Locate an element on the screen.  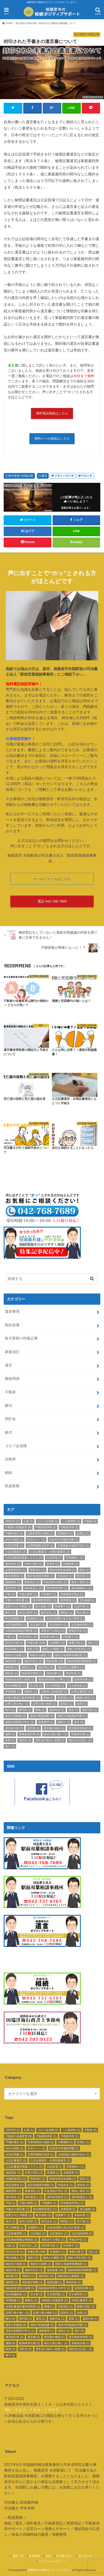
養子 [養子 (1個の項目)] is located at coordinates (10, 1746).